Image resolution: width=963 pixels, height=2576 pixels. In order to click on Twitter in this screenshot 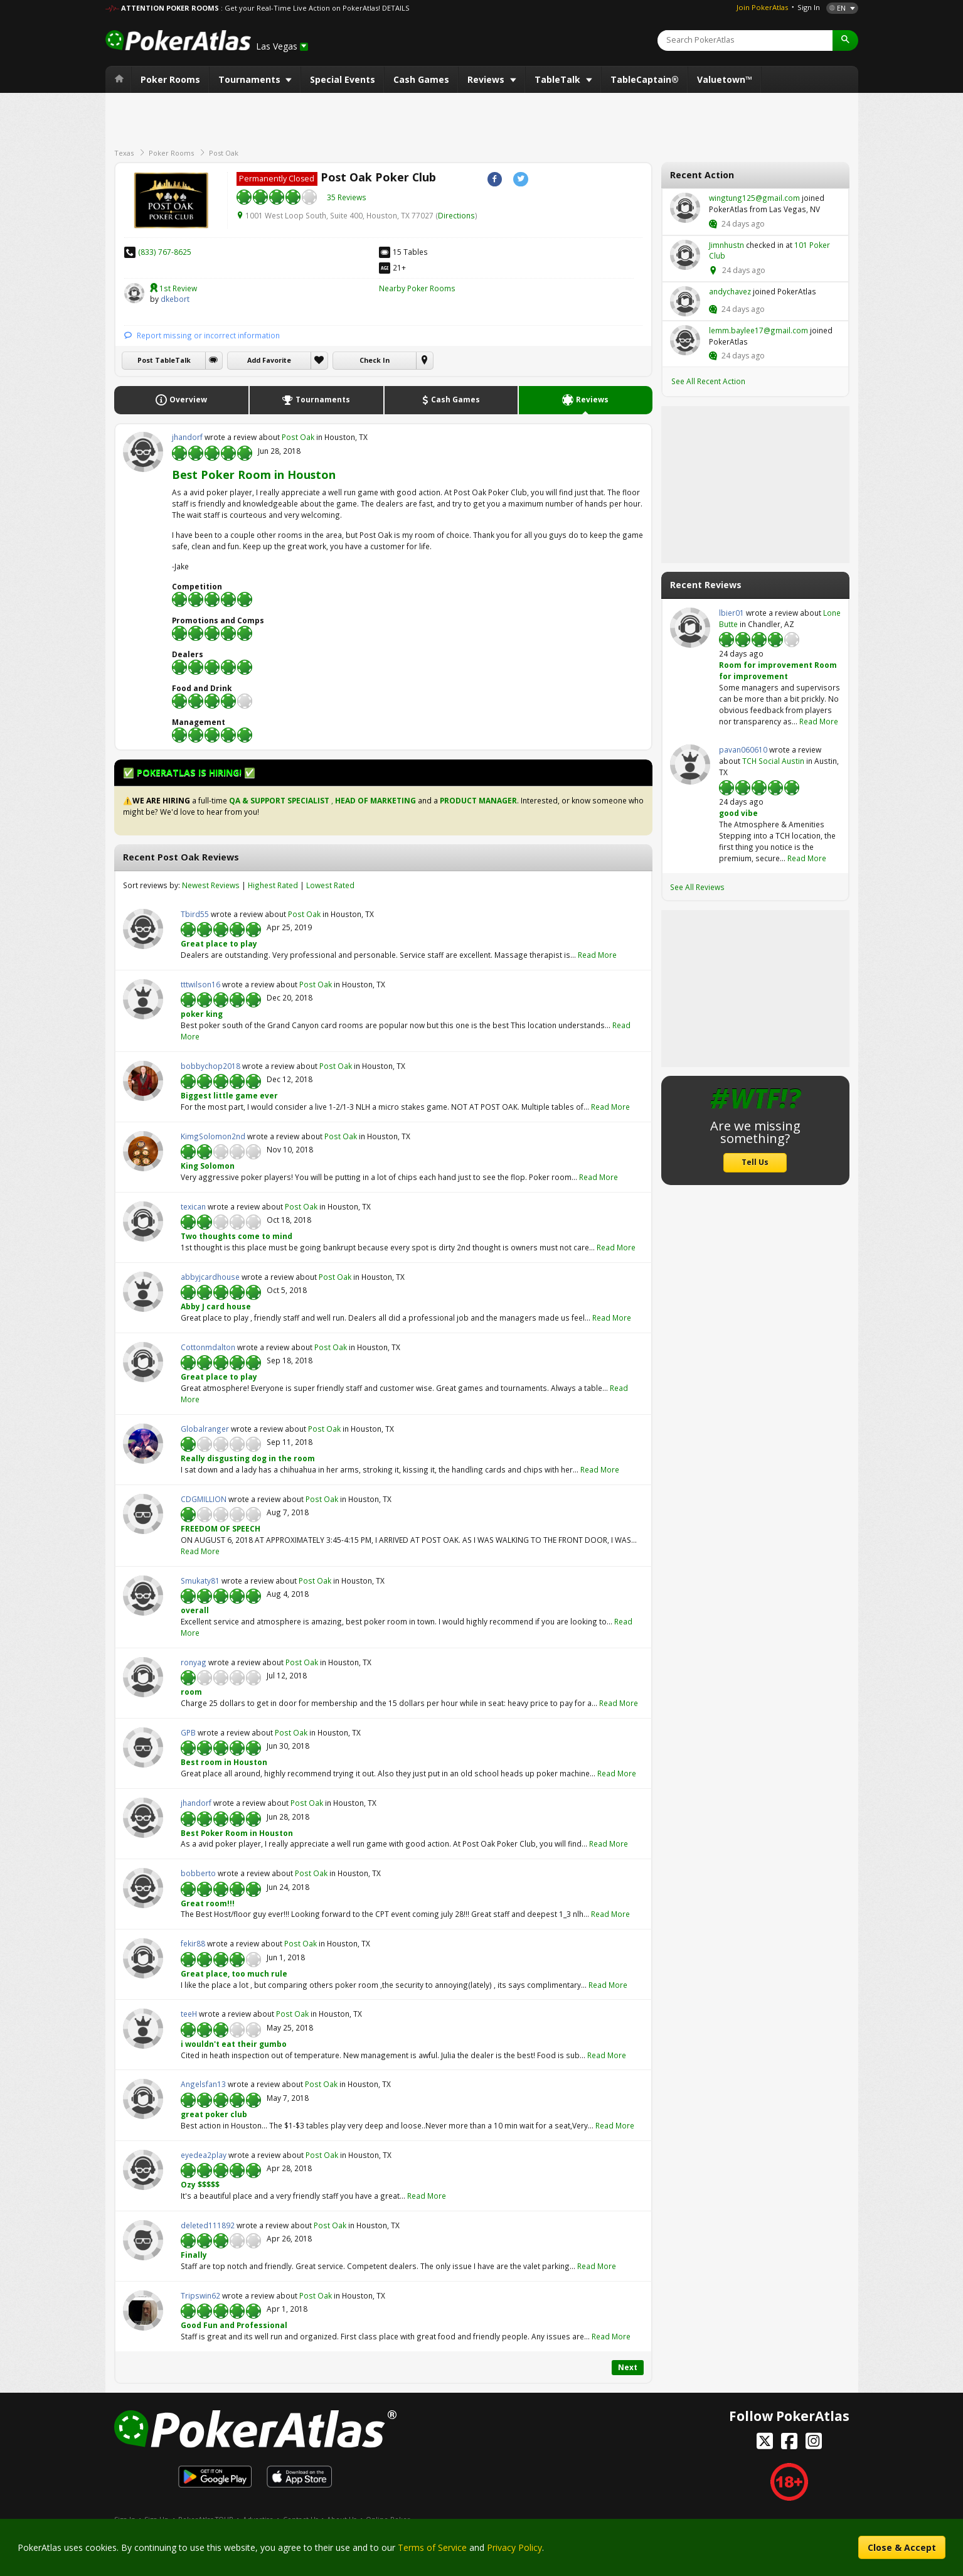, I will do `click(520, 179)`.